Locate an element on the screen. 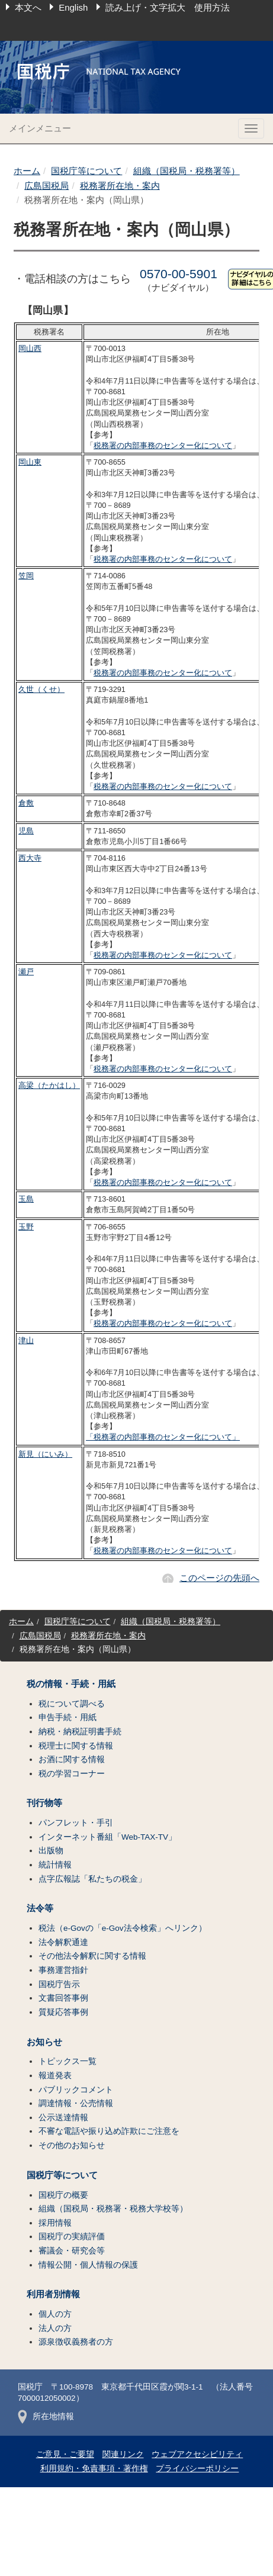 This screenshot has height=2576, width=273. 瀬戸 is located at coordinates (26, 971).